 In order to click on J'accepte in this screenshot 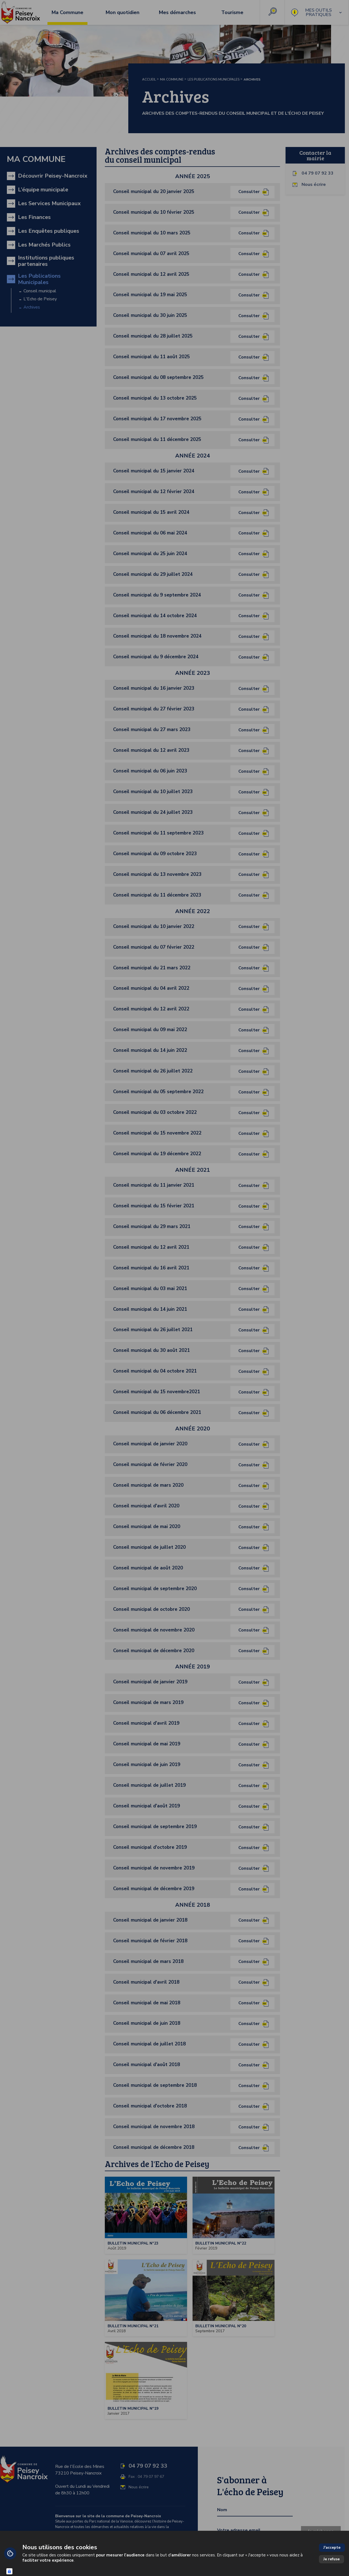, I will do `click(331, 2547)`.